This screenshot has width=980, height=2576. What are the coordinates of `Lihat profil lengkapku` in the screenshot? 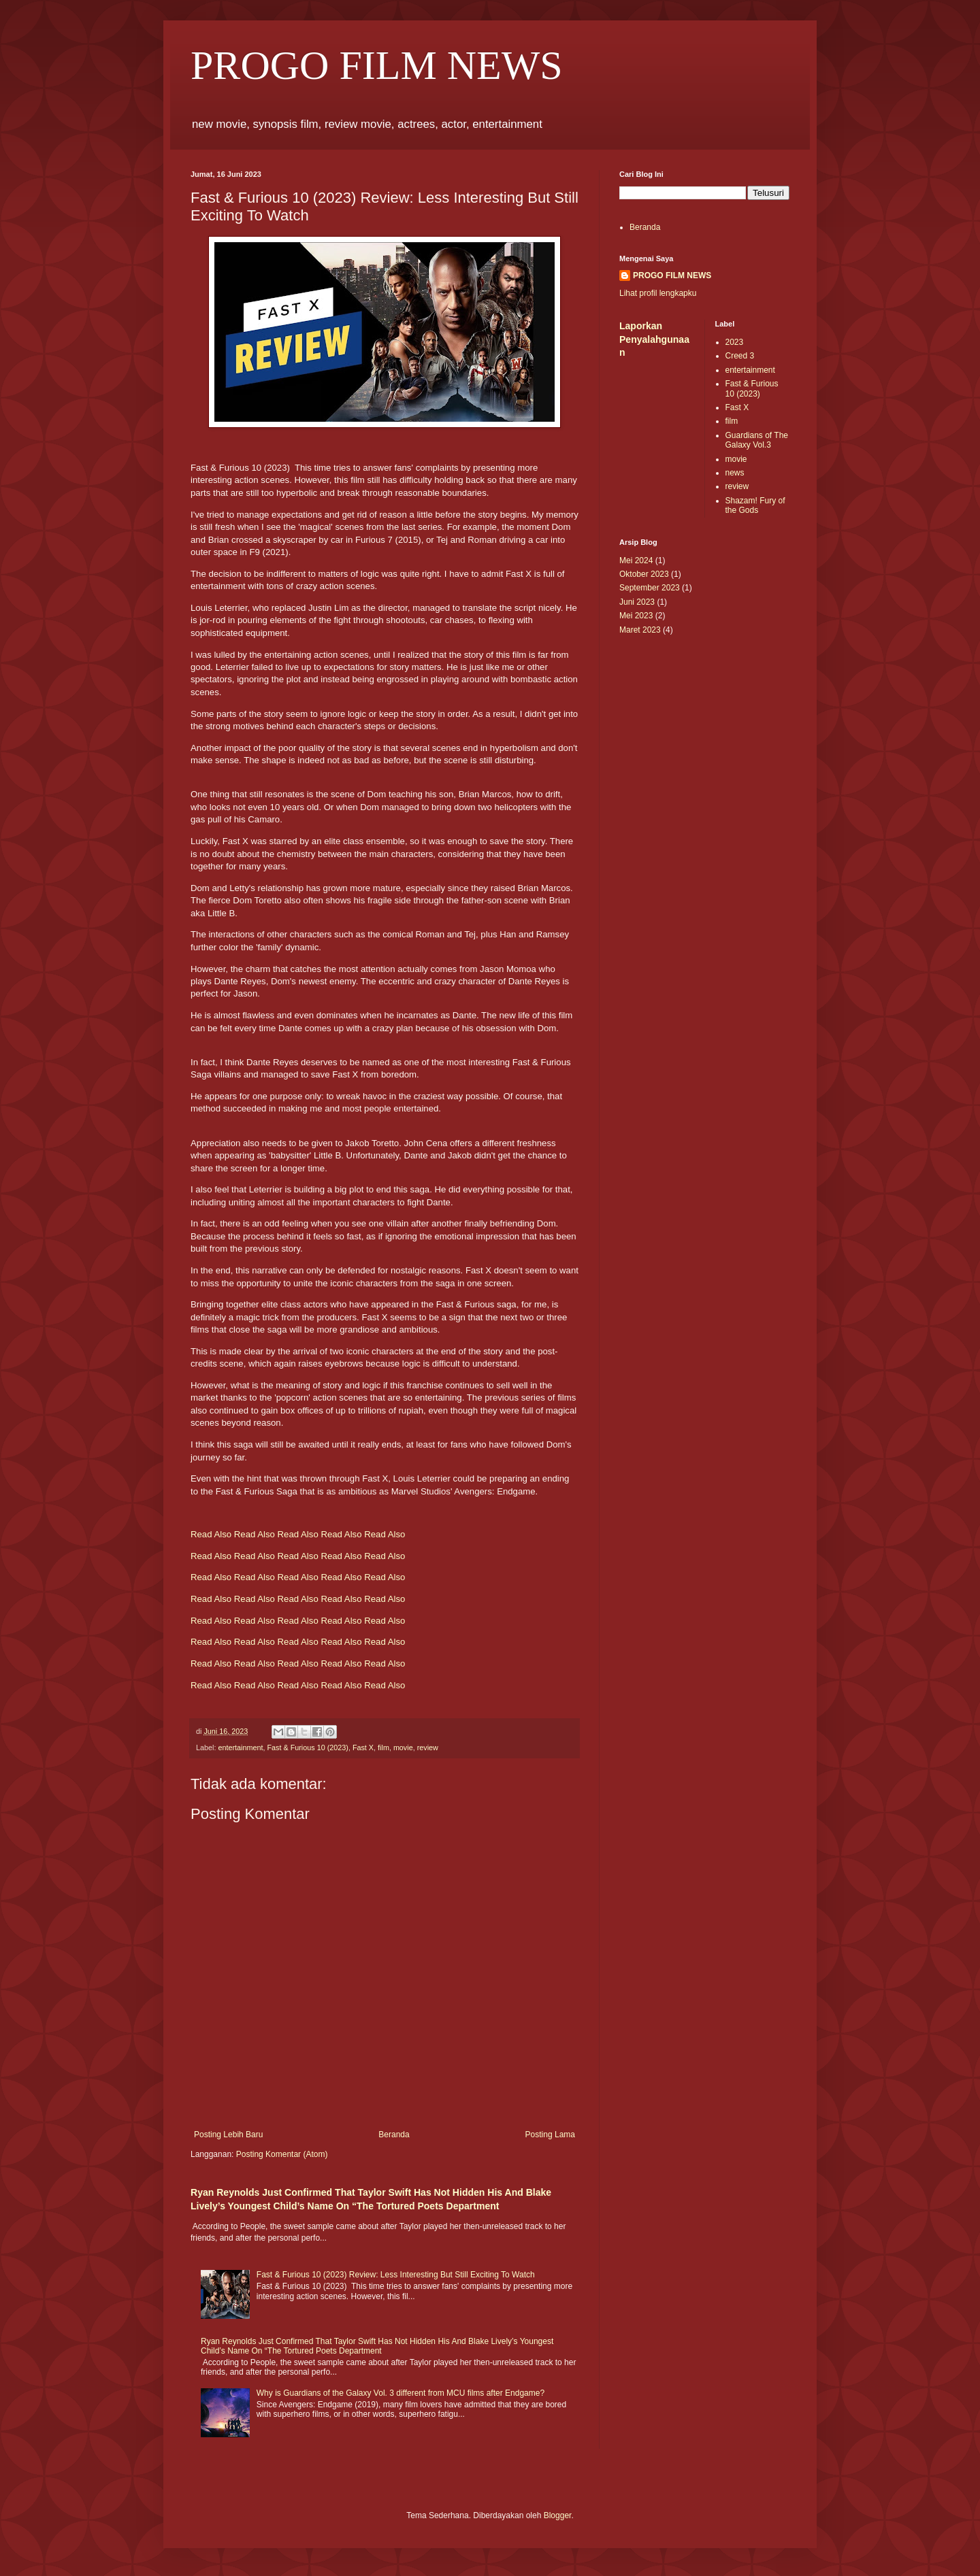 It's located at (657, 293).